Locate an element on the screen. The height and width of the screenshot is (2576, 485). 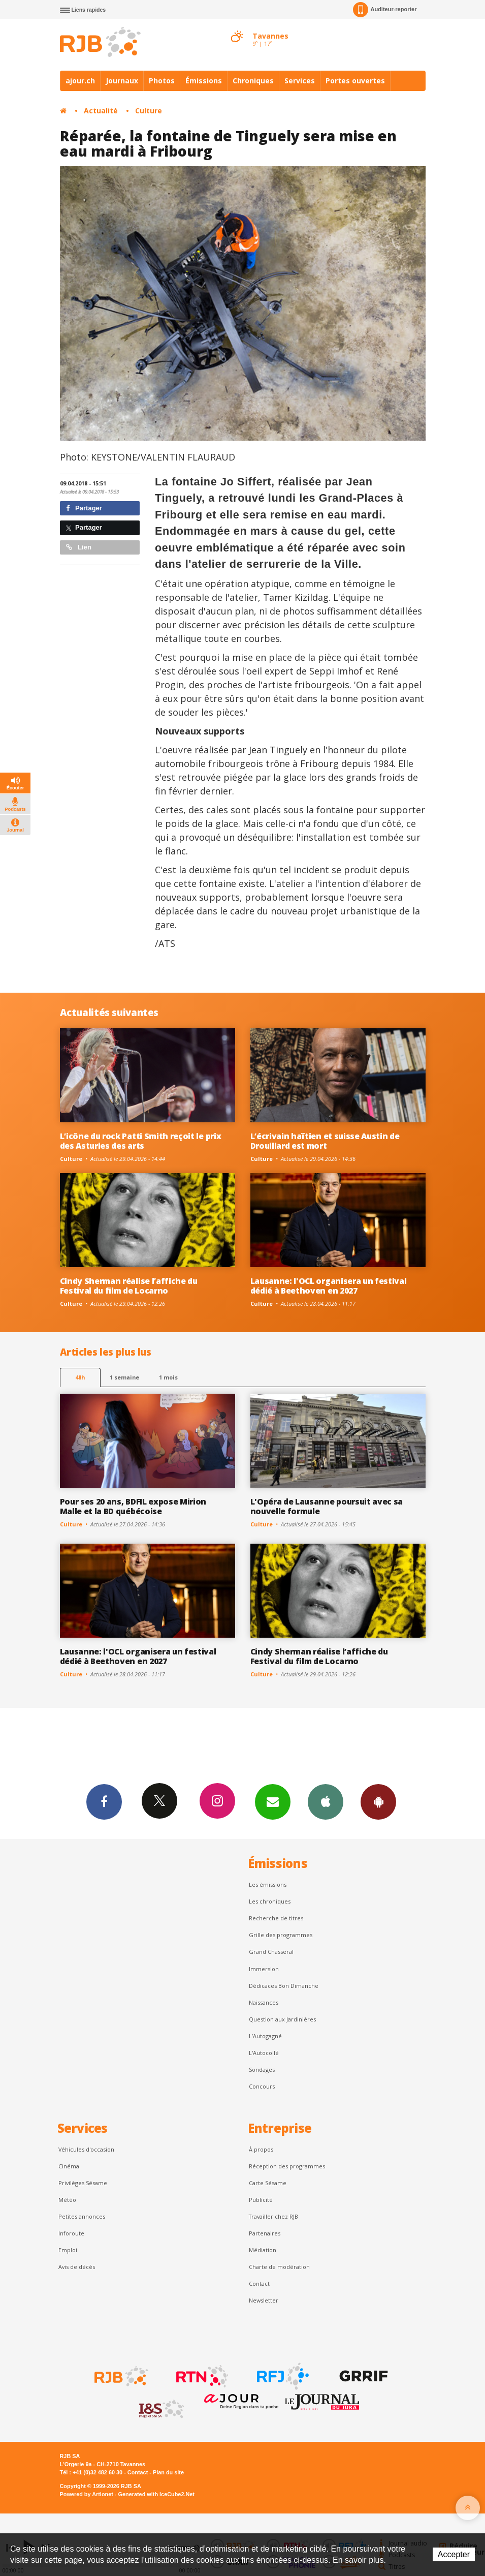
Petites annonces is located at coordinates (81, 2216).